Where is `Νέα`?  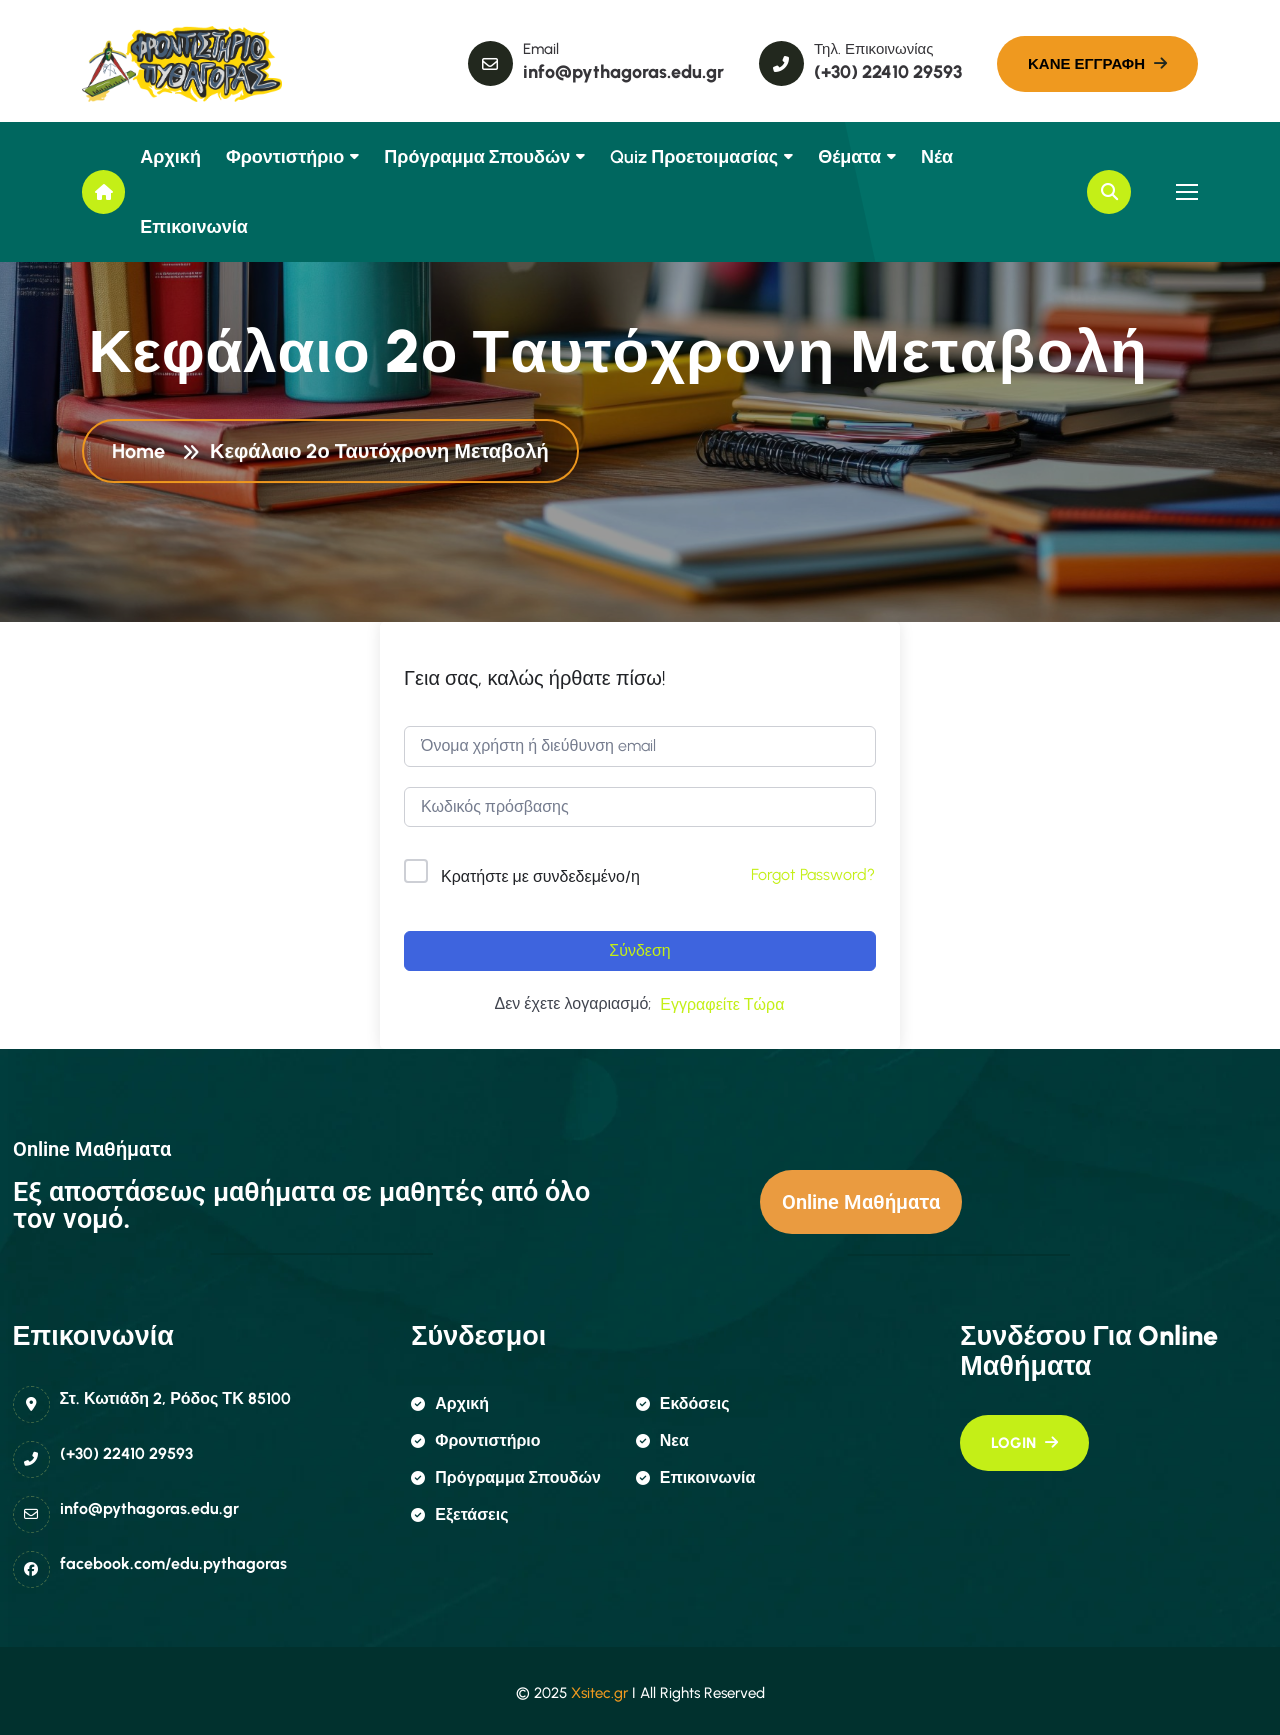
Νέα is located at coordinates (937, 157).